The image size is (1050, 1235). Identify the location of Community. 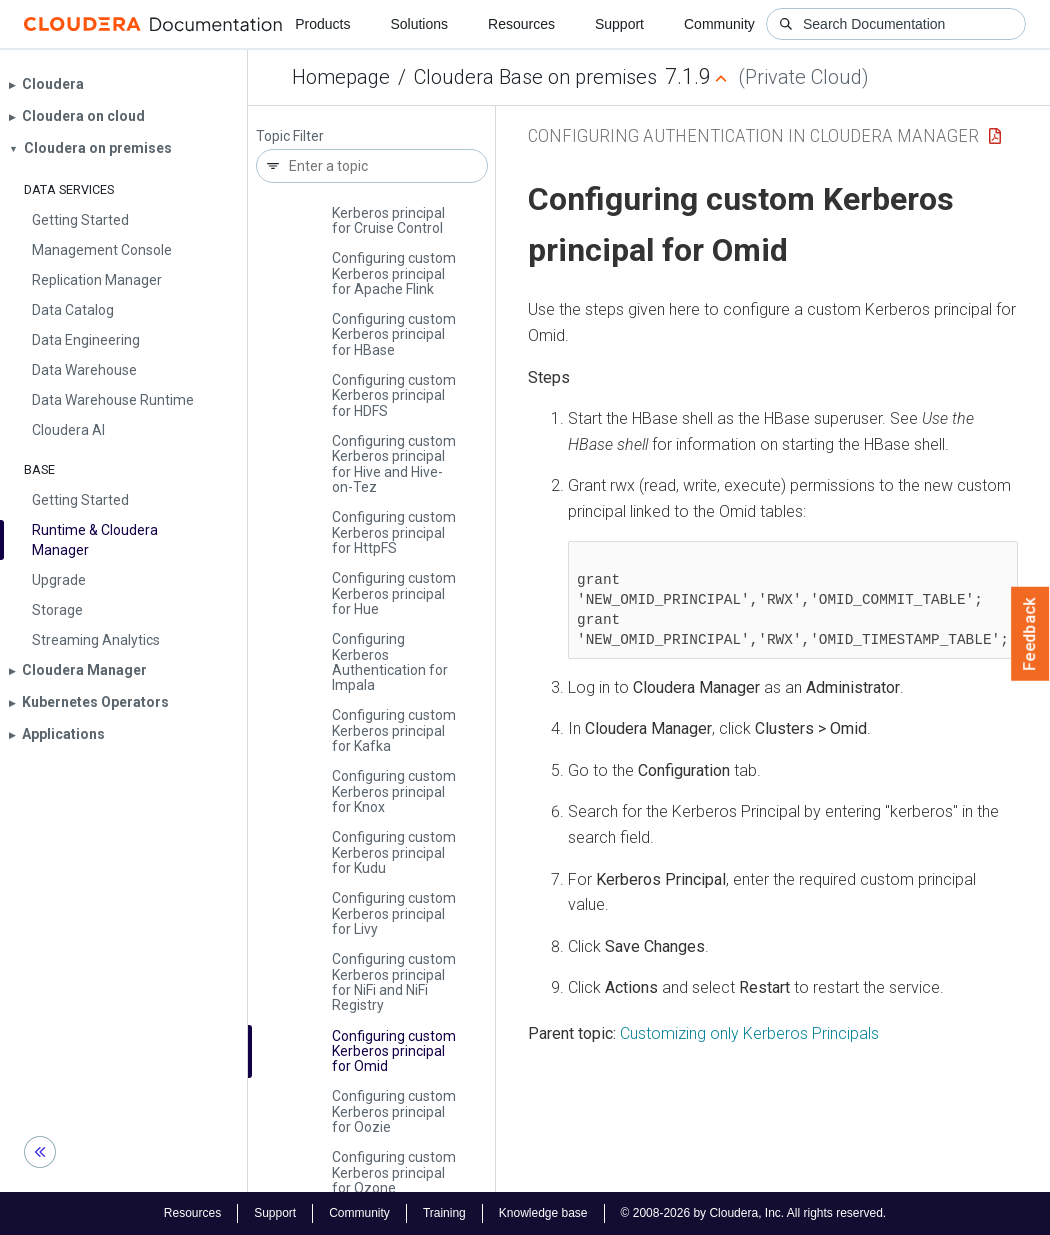
(719, 24).